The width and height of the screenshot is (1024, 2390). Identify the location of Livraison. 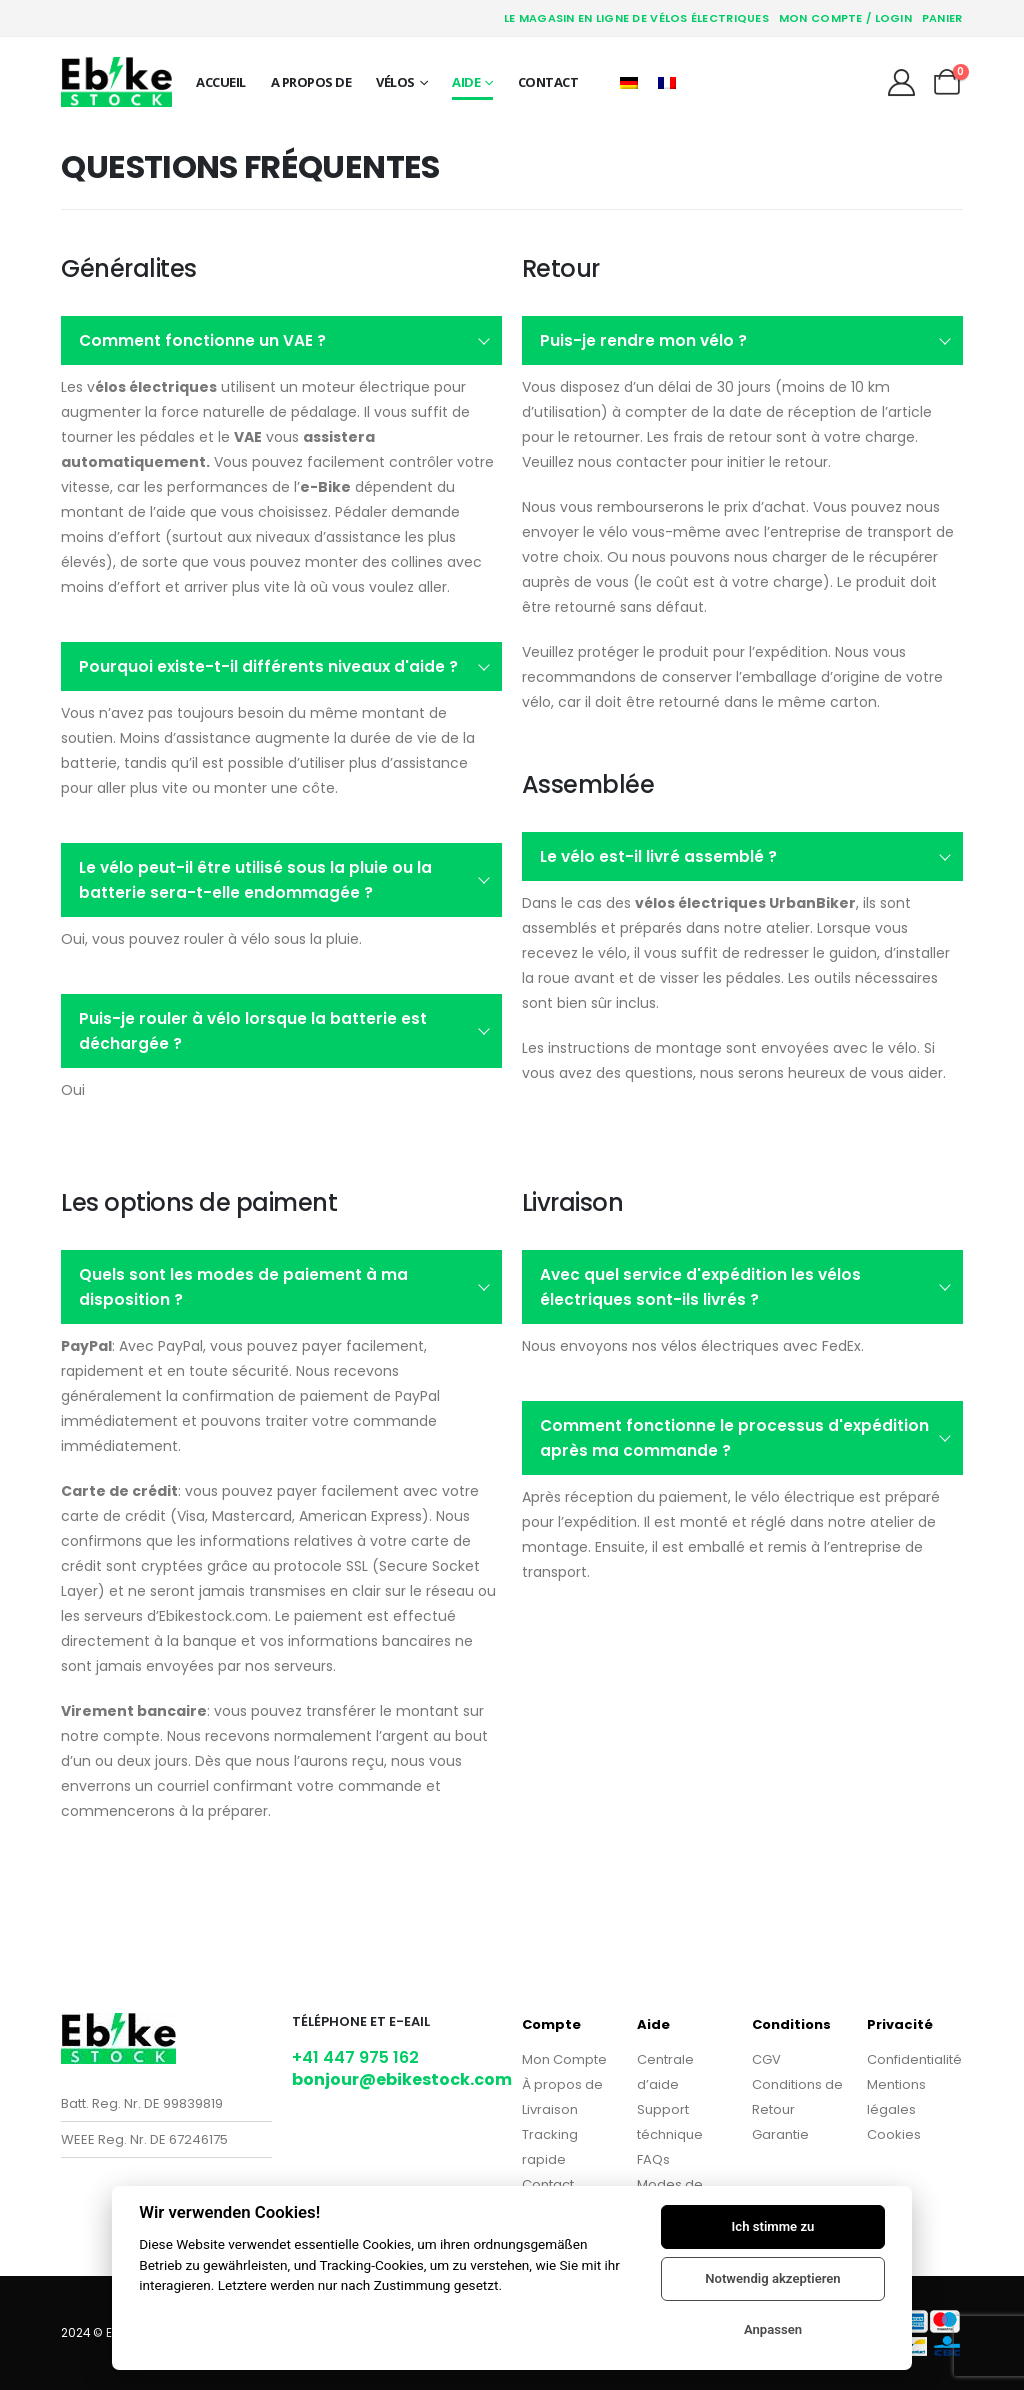
(550, 2109).